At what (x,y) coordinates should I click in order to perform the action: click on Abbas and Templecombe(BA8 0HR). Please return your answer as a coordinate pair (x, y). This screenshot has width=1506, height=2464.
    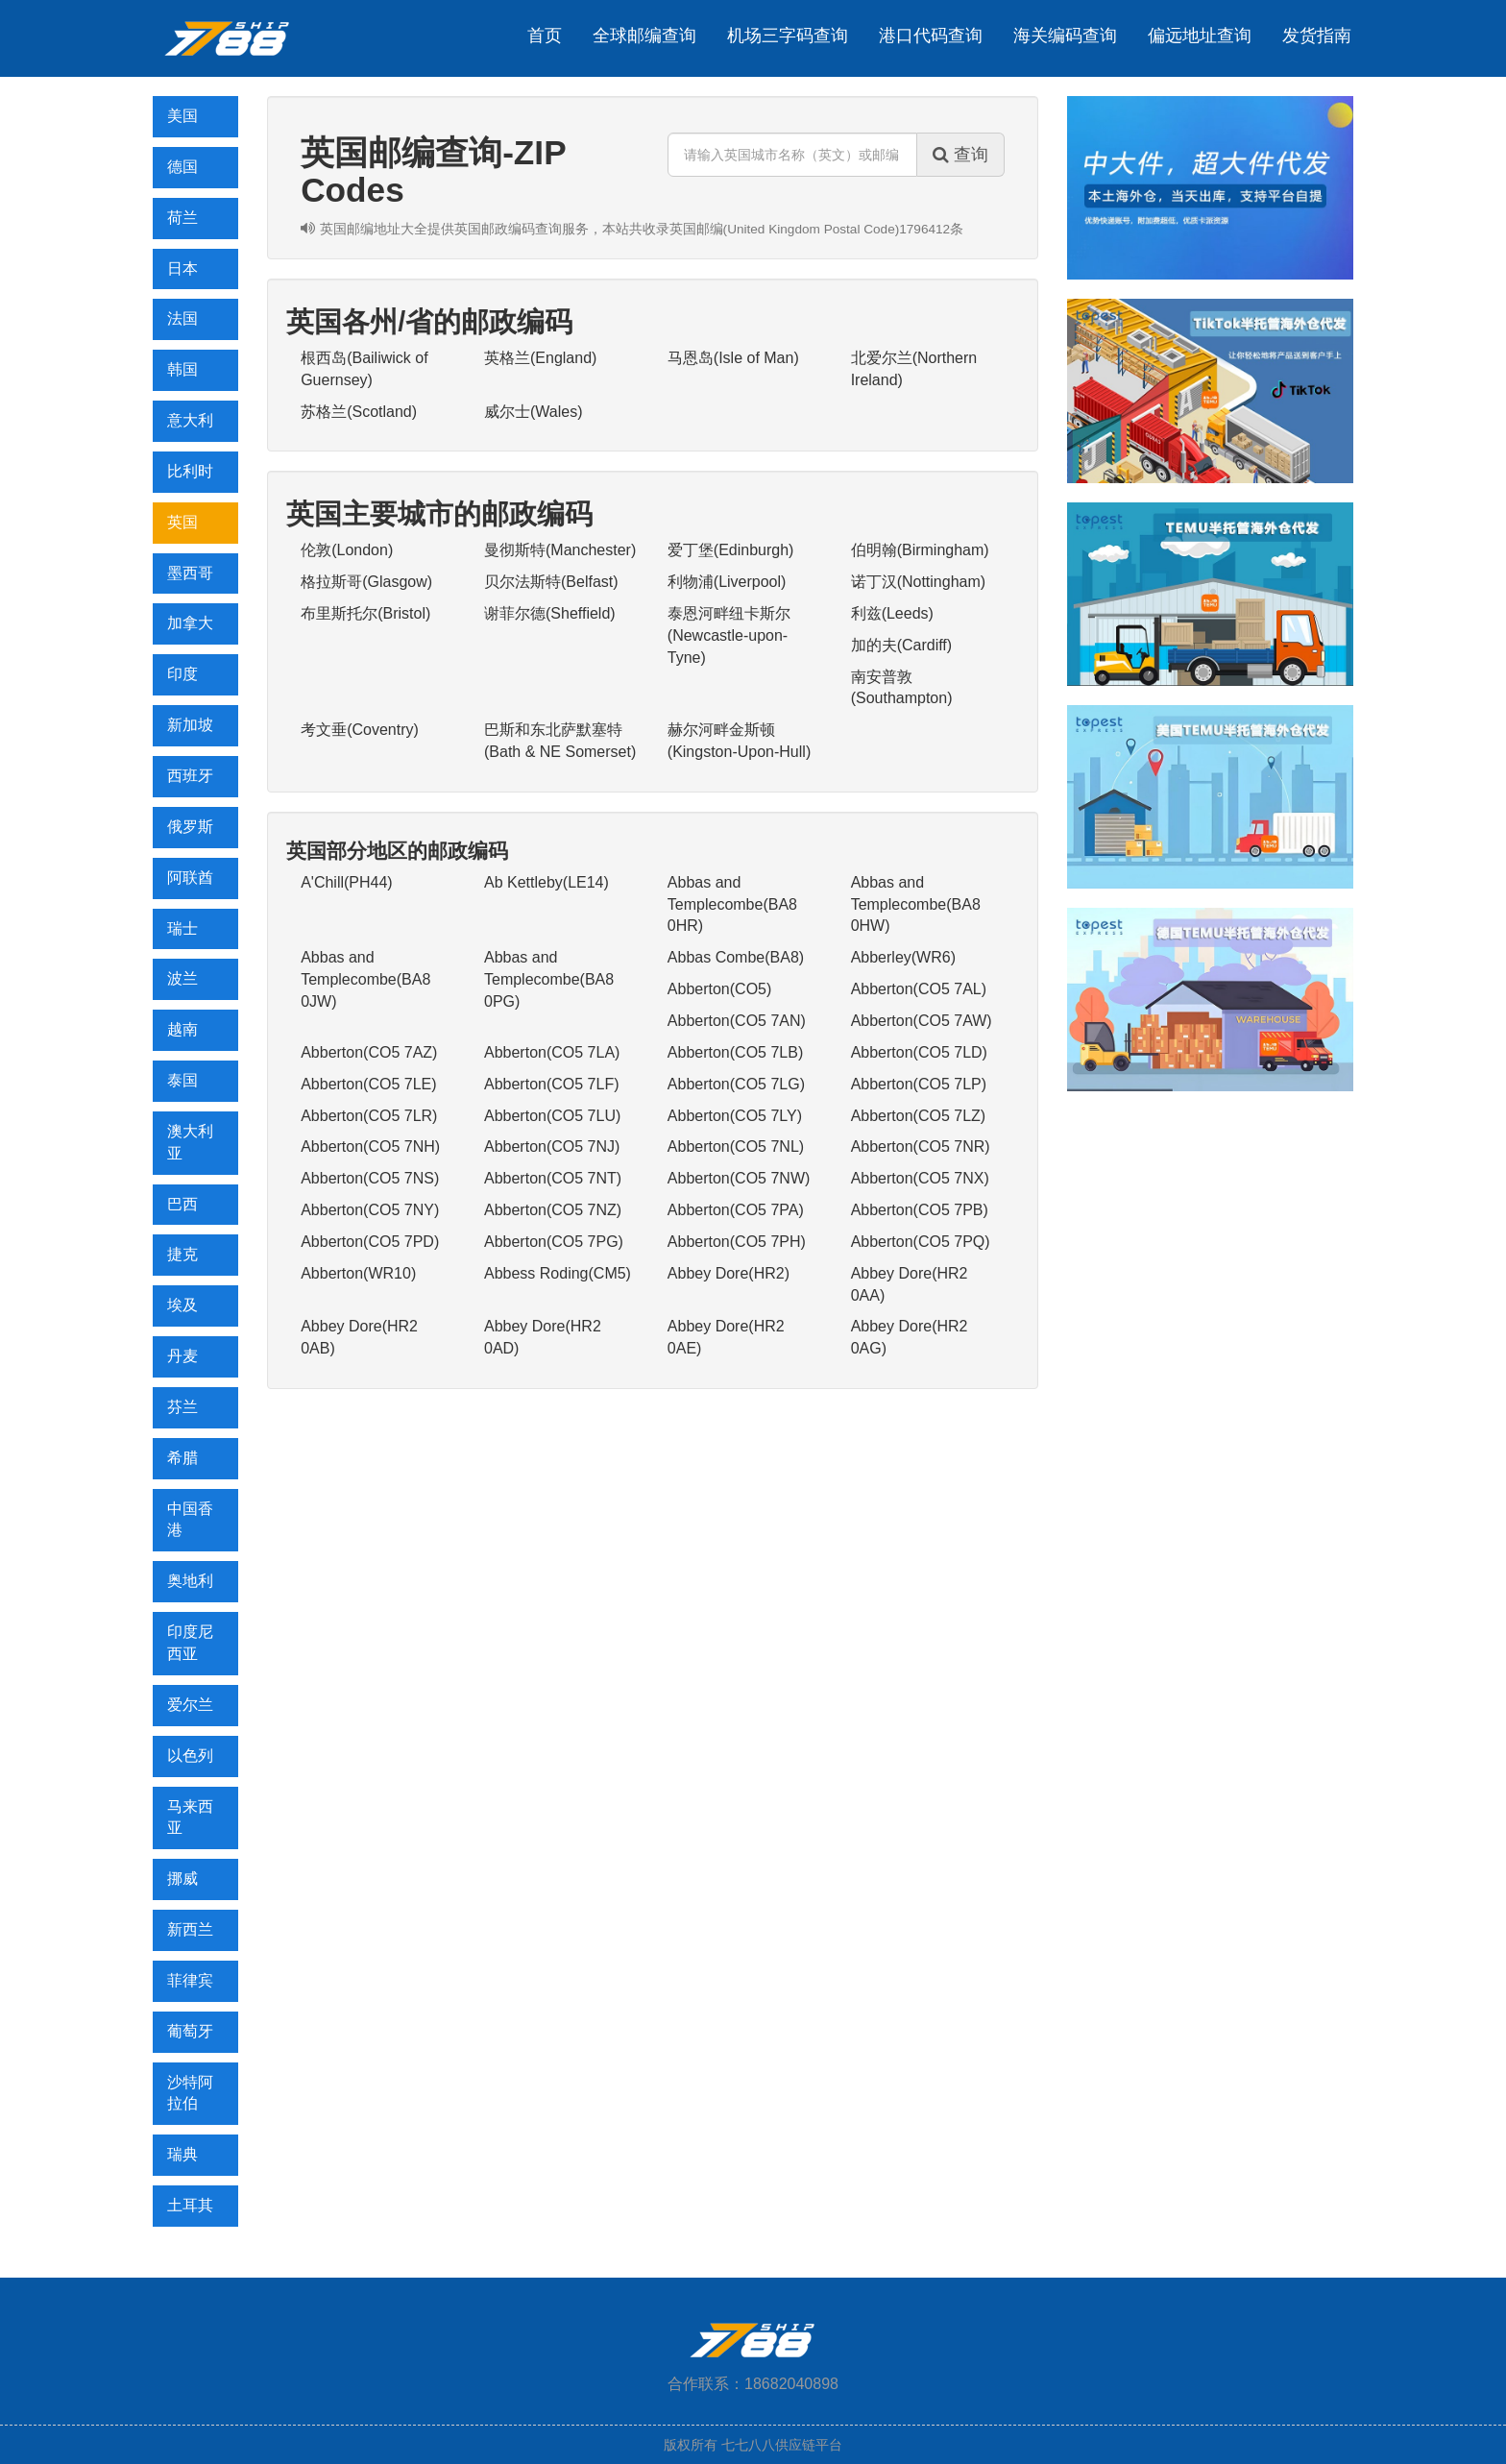
    Looking at the image, I should click on (732, 904).